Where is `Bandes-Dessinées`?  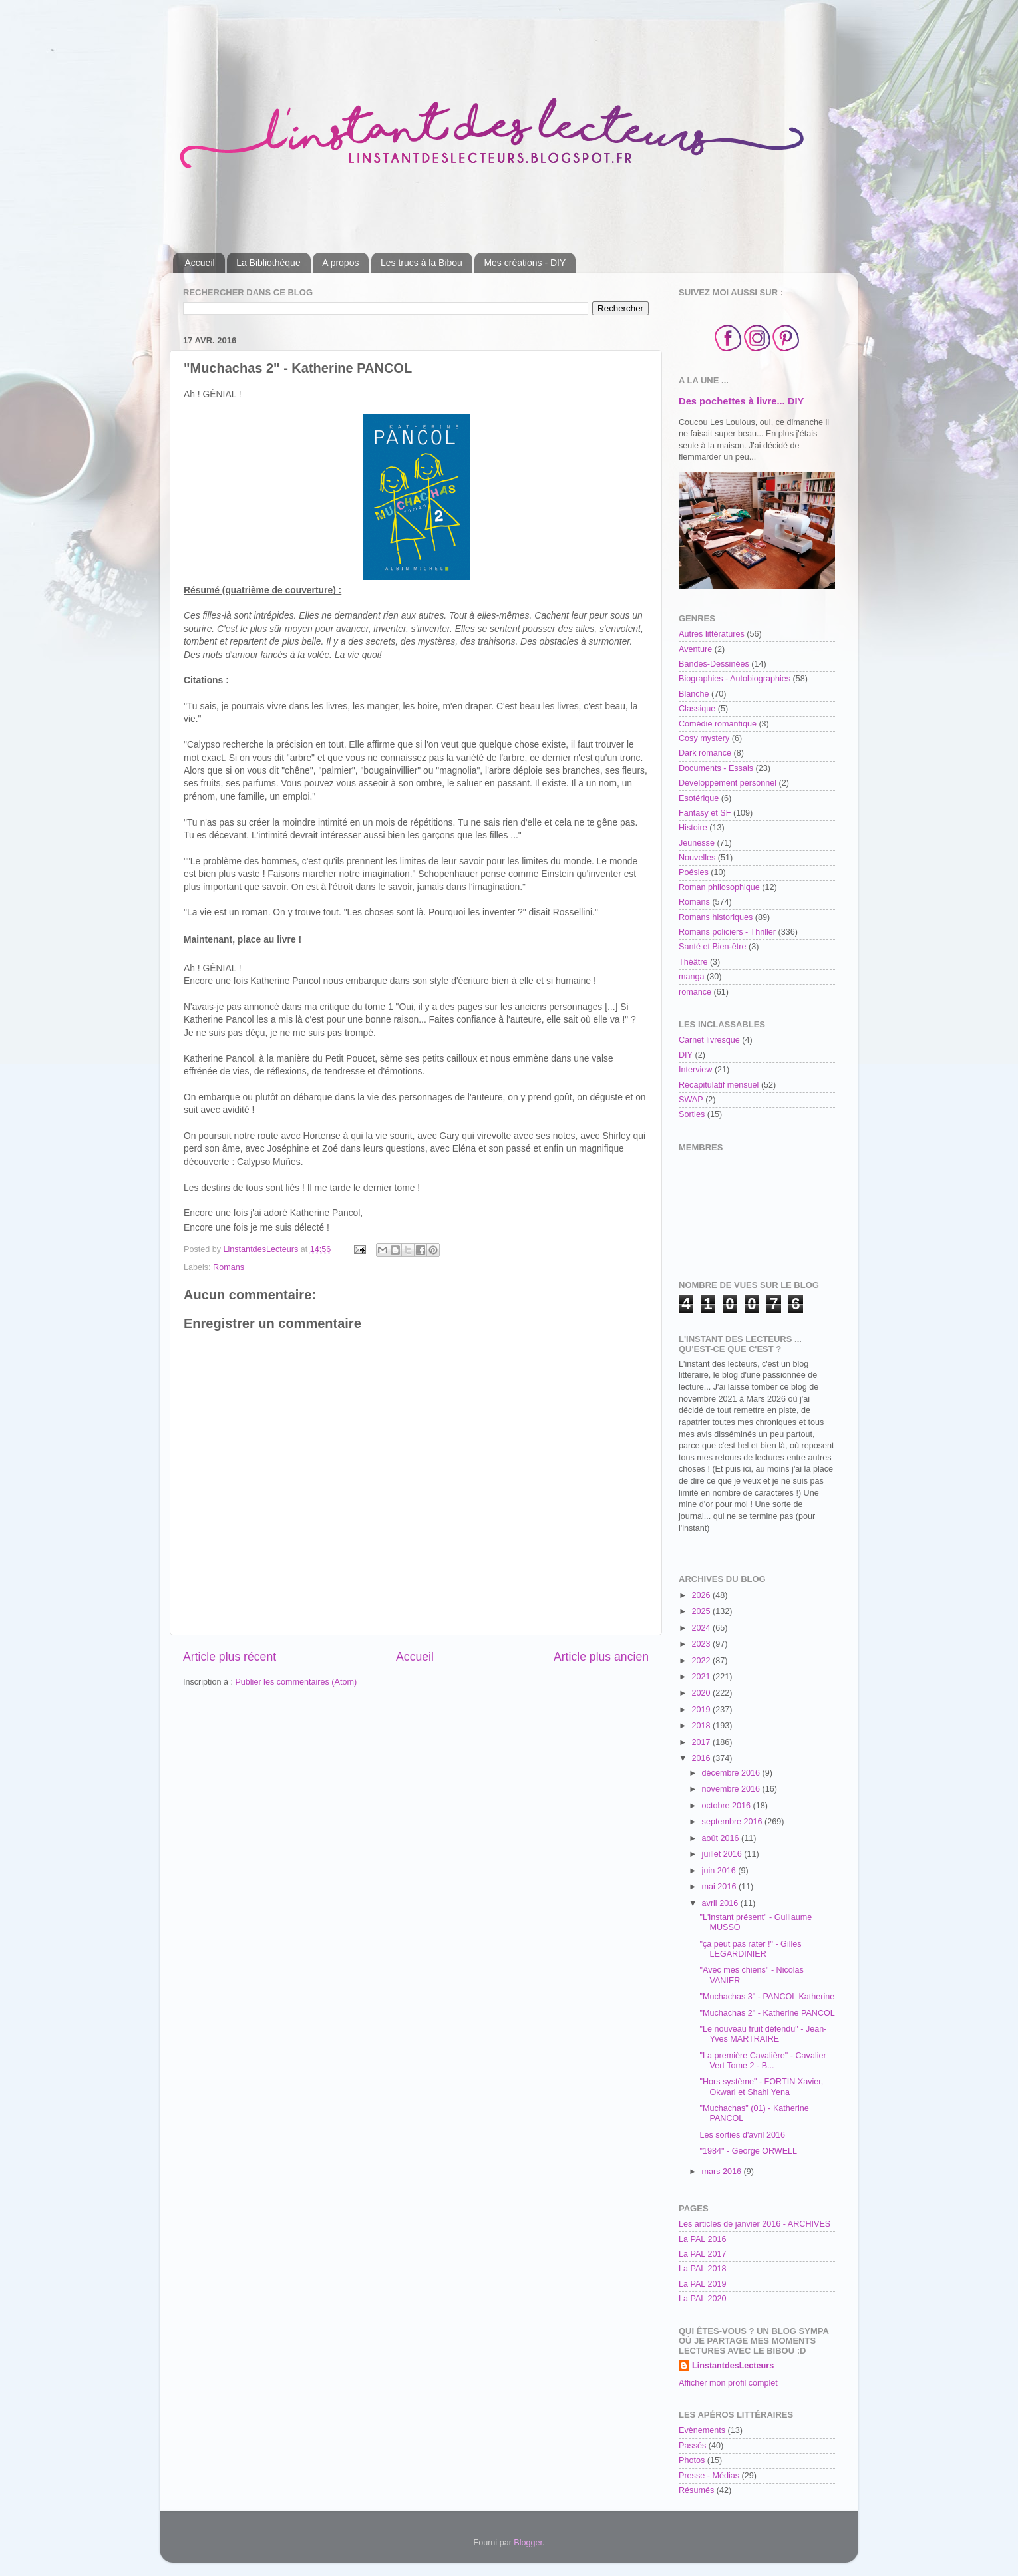 Bandes-Dessinées is located at coordinates (714, 664).